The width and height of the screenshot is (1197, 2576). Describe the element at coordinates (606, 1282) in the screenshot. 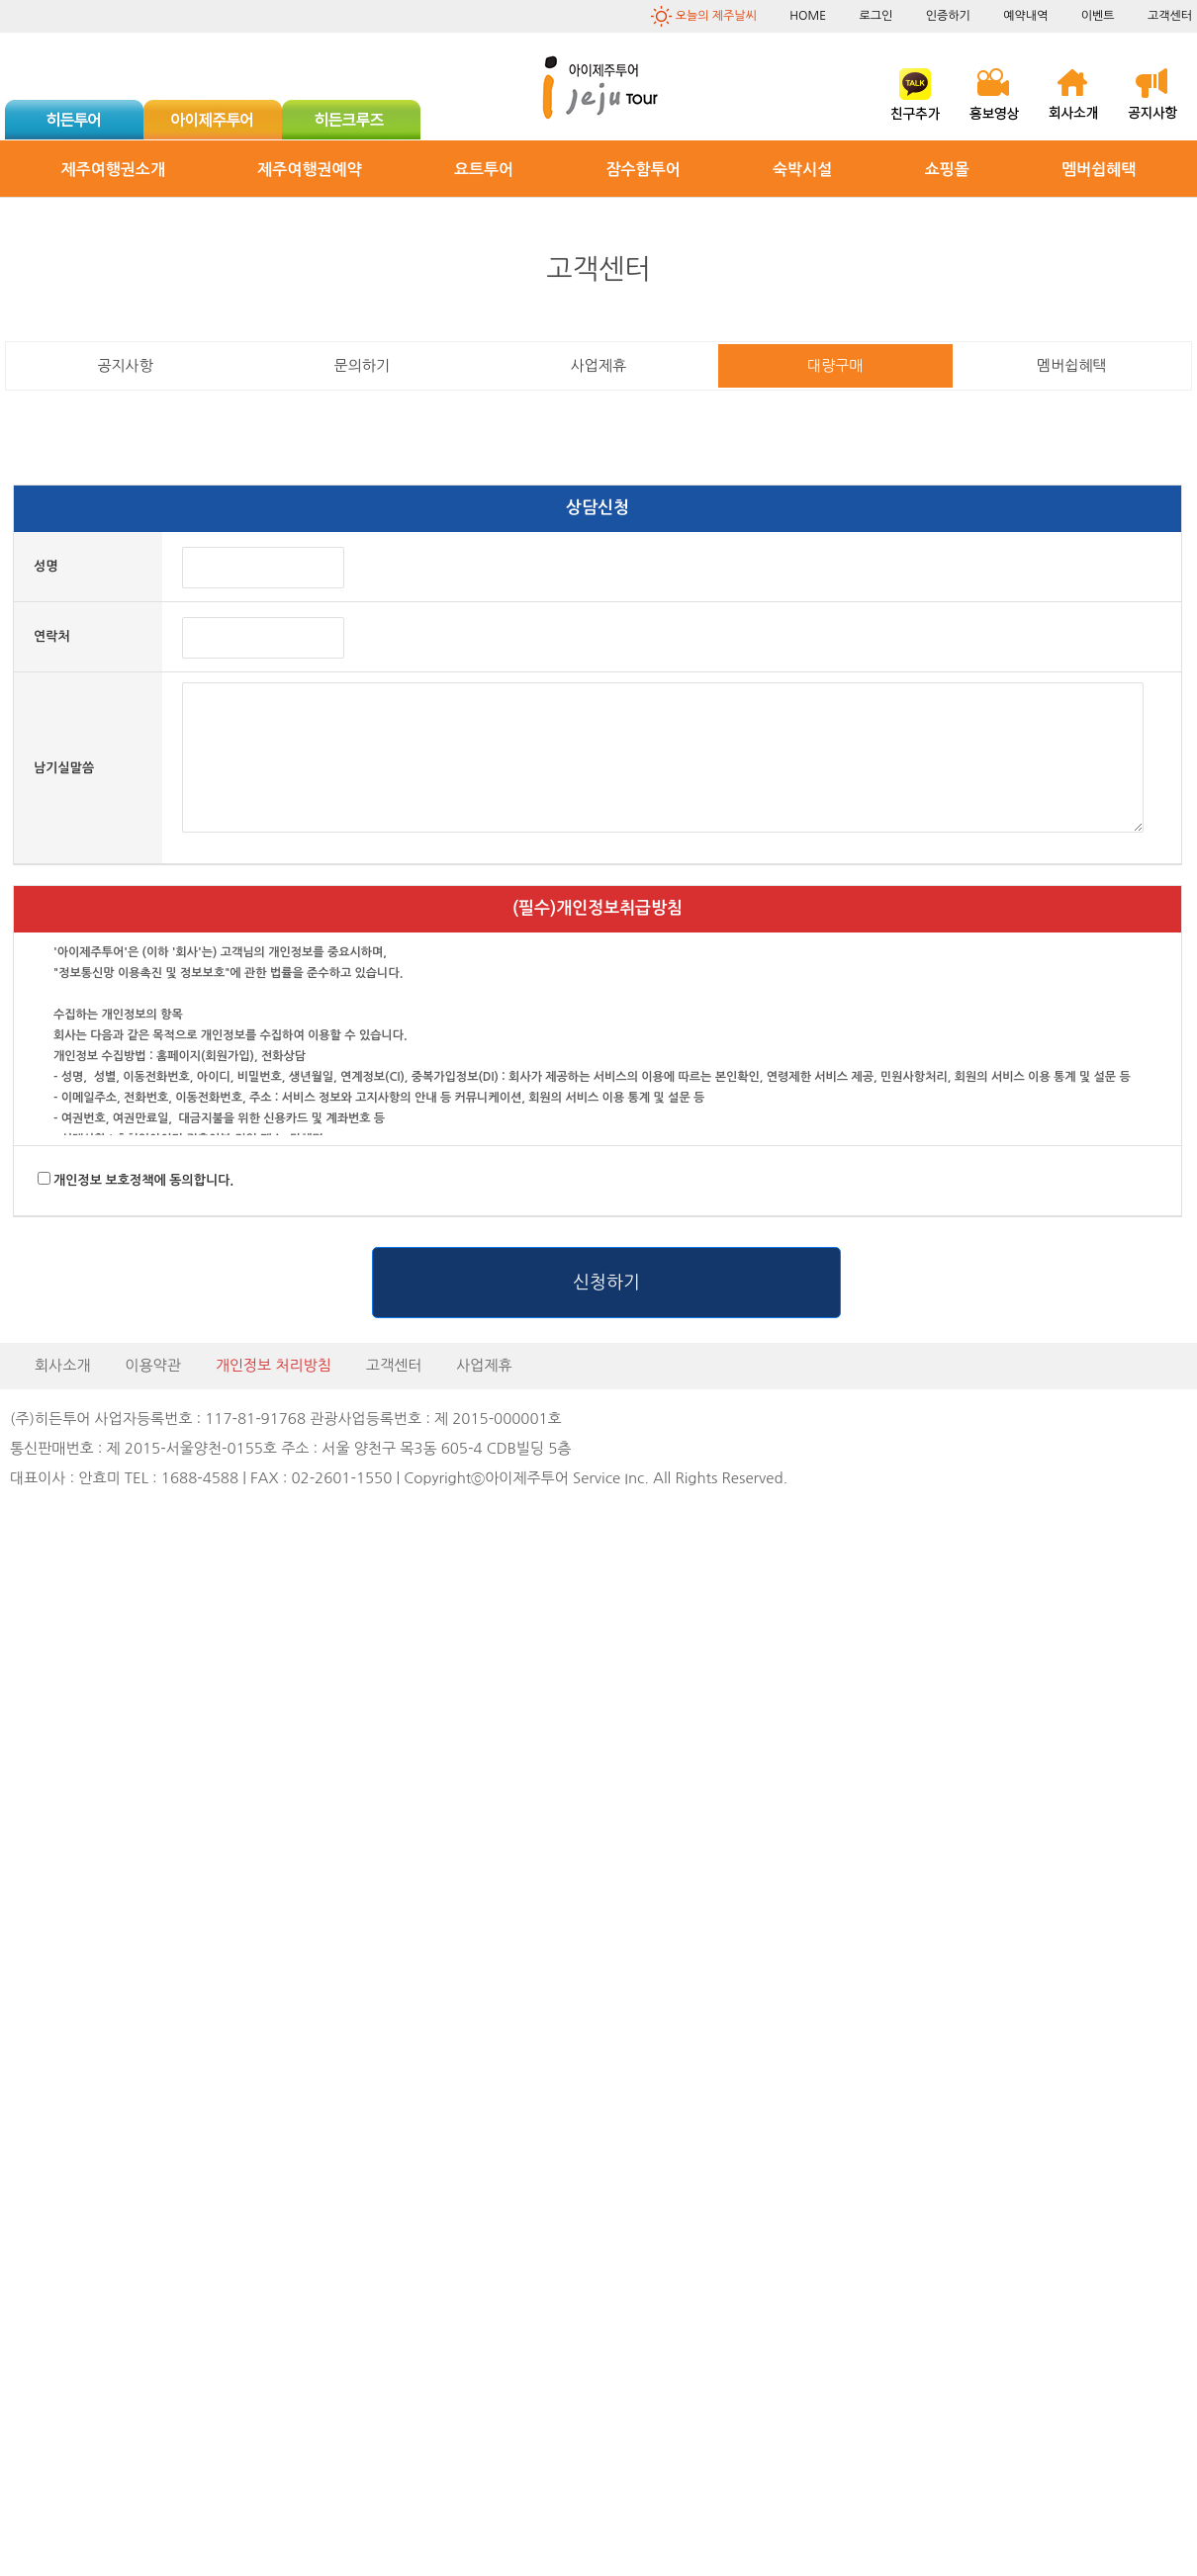

I see `신청하기` at that location.